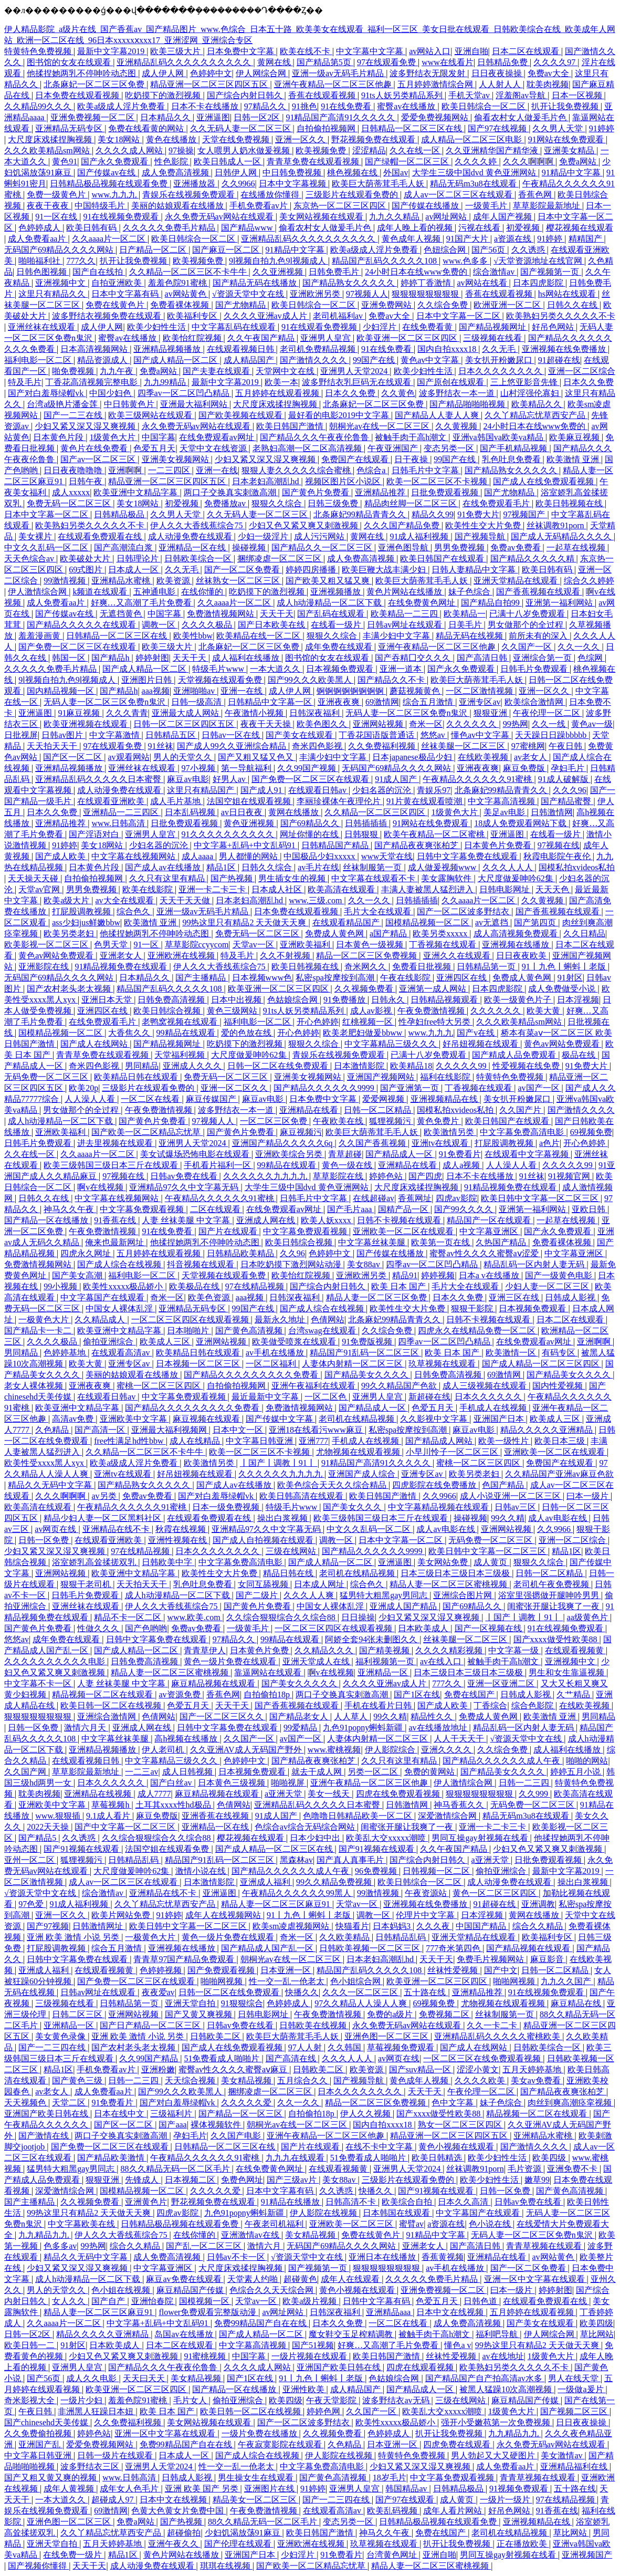 Image resolution: width=620 pixels, height=2576 pixels. Describe the element at coordinates (410, 1087) in the screenshot. I see `国产亚洲第一页` at that location.